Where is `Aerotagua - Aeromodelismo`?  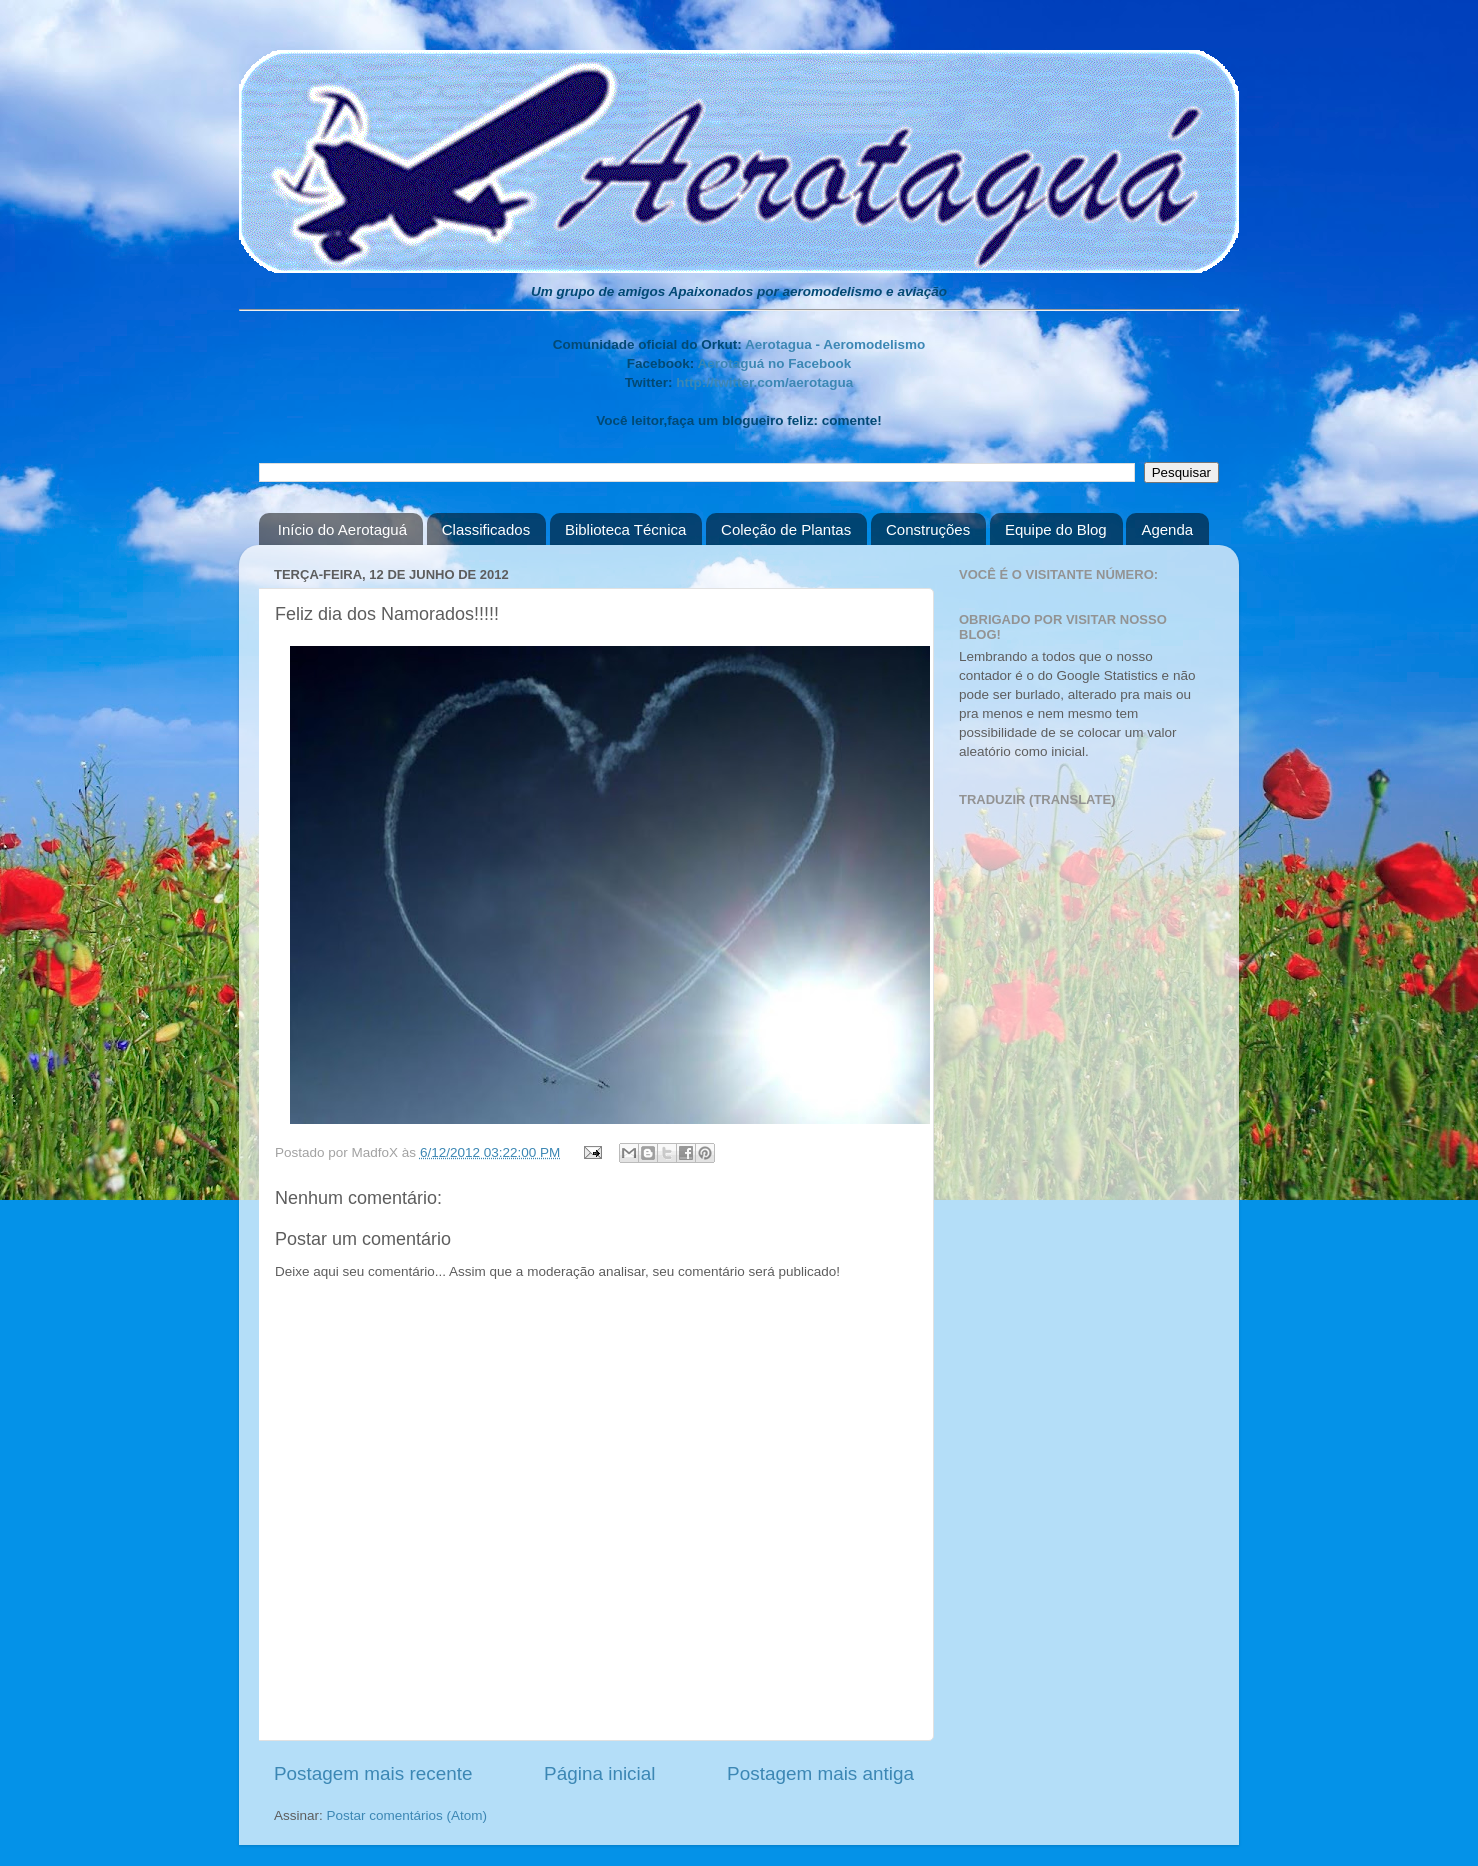
Aerotagua - Aeromodelismo is located at coordinates (835, 344).